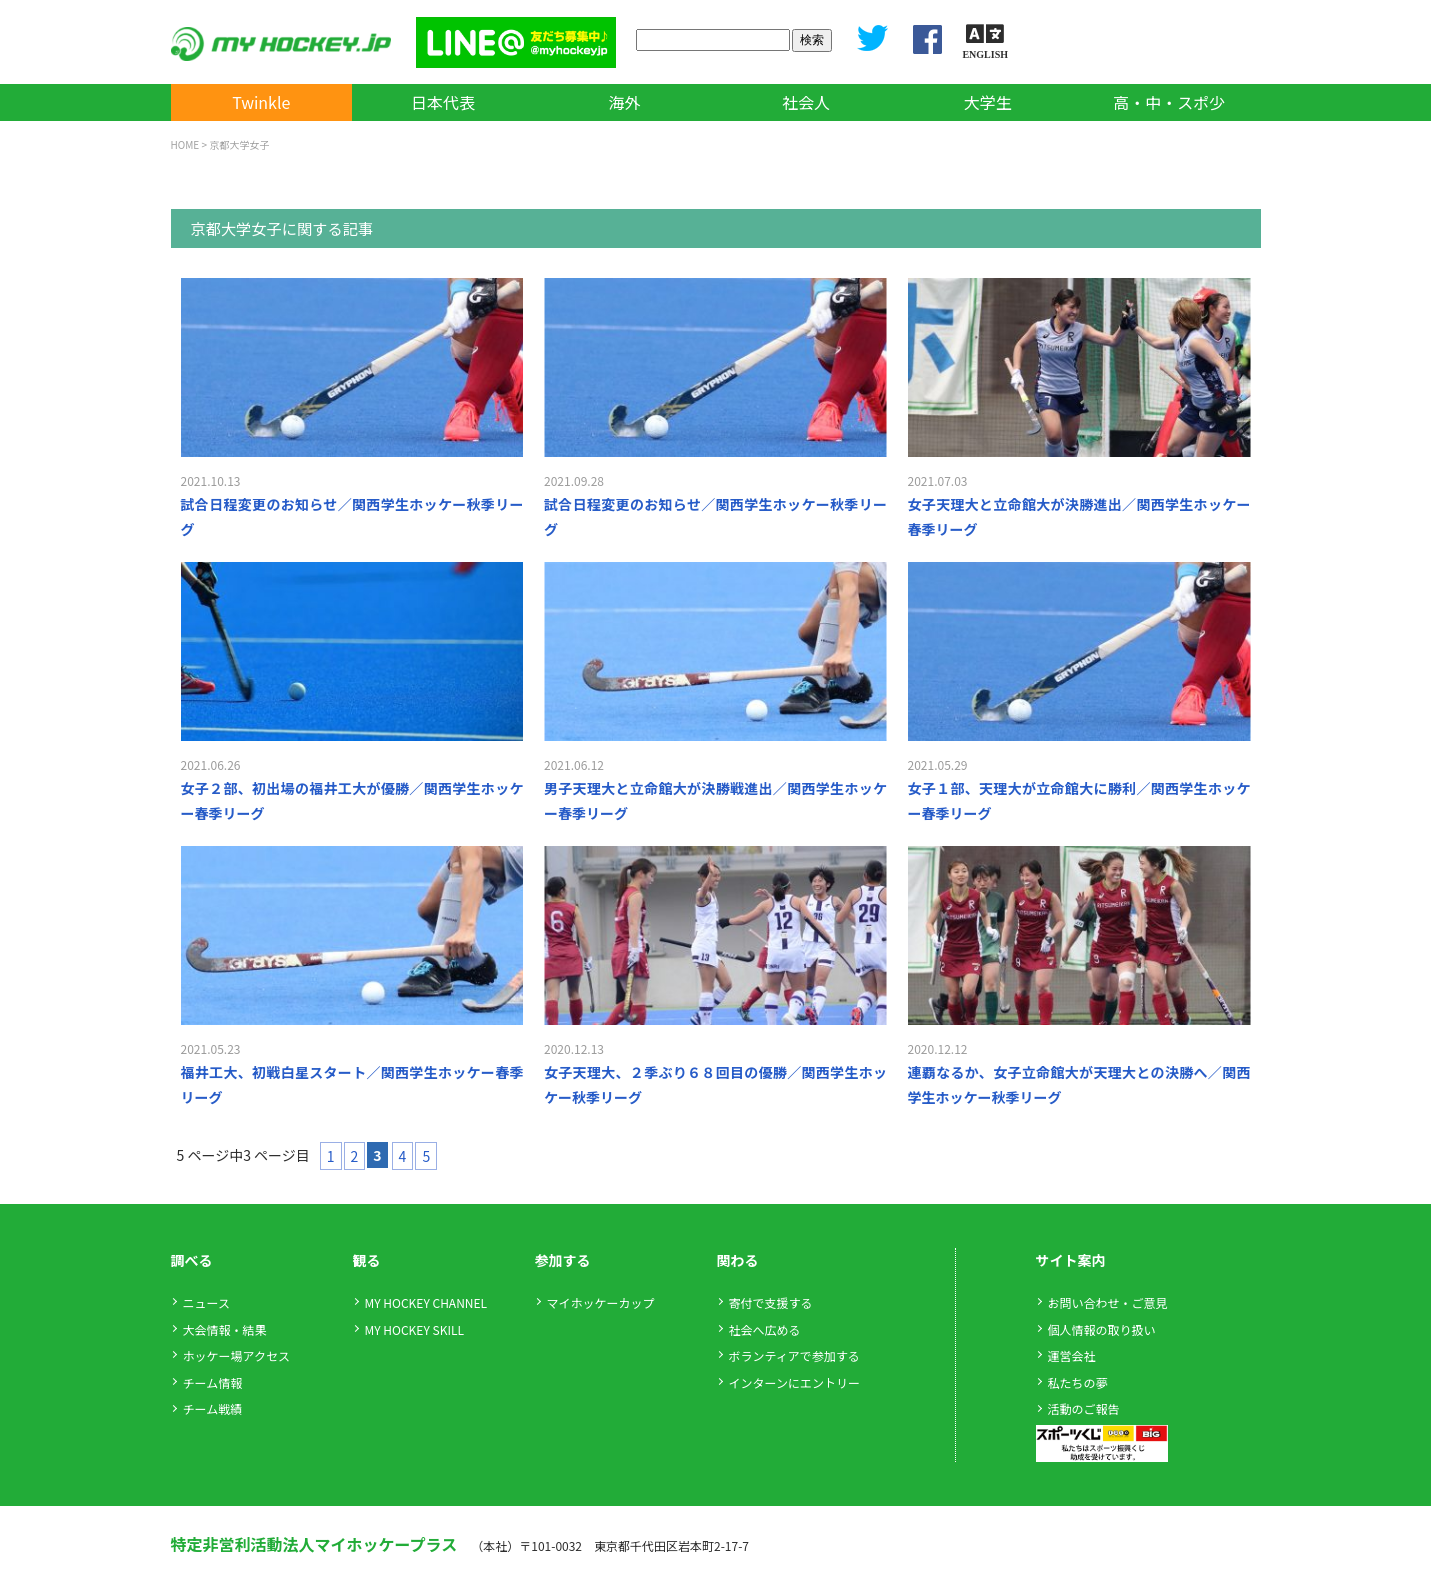  What do you see at coordinates (225, 1329) in the screenshot?
I see `大会情報・結果` at bounding box center [225, 1329].